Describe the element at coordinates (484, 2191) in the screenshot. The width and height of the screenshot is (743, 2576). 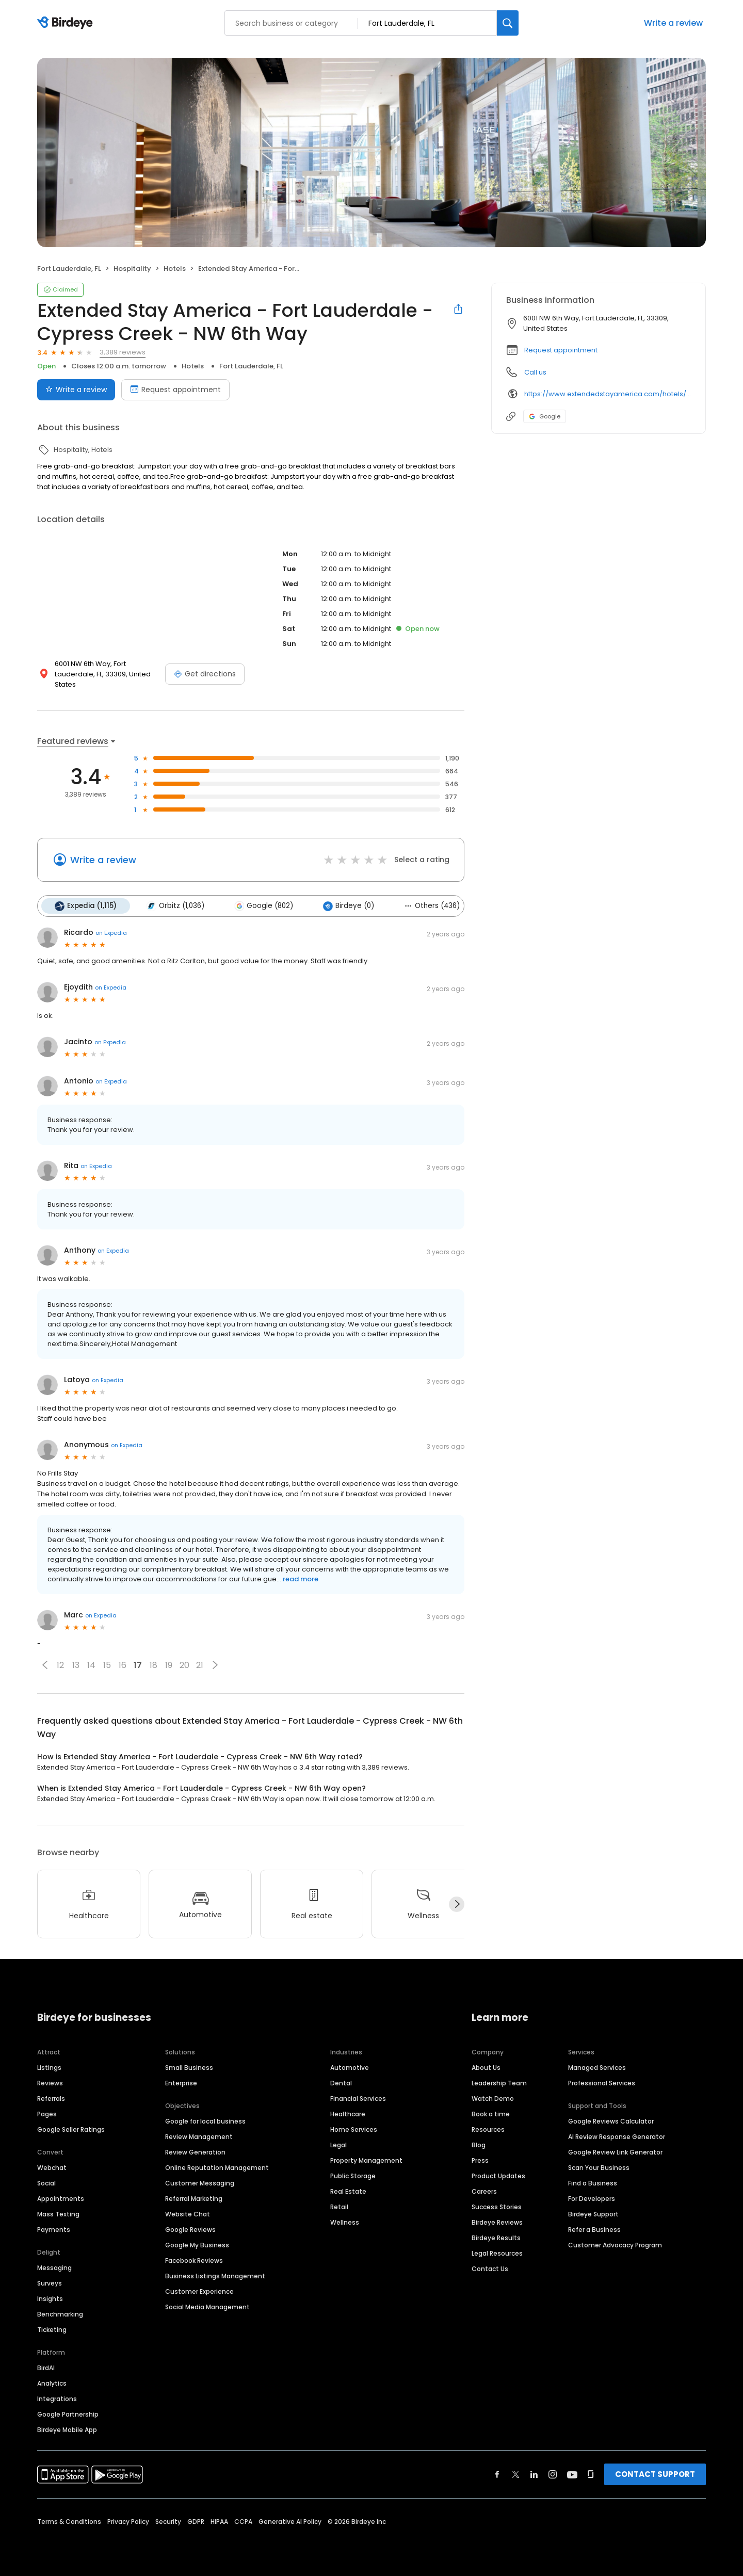
I see `Careers` at that location.